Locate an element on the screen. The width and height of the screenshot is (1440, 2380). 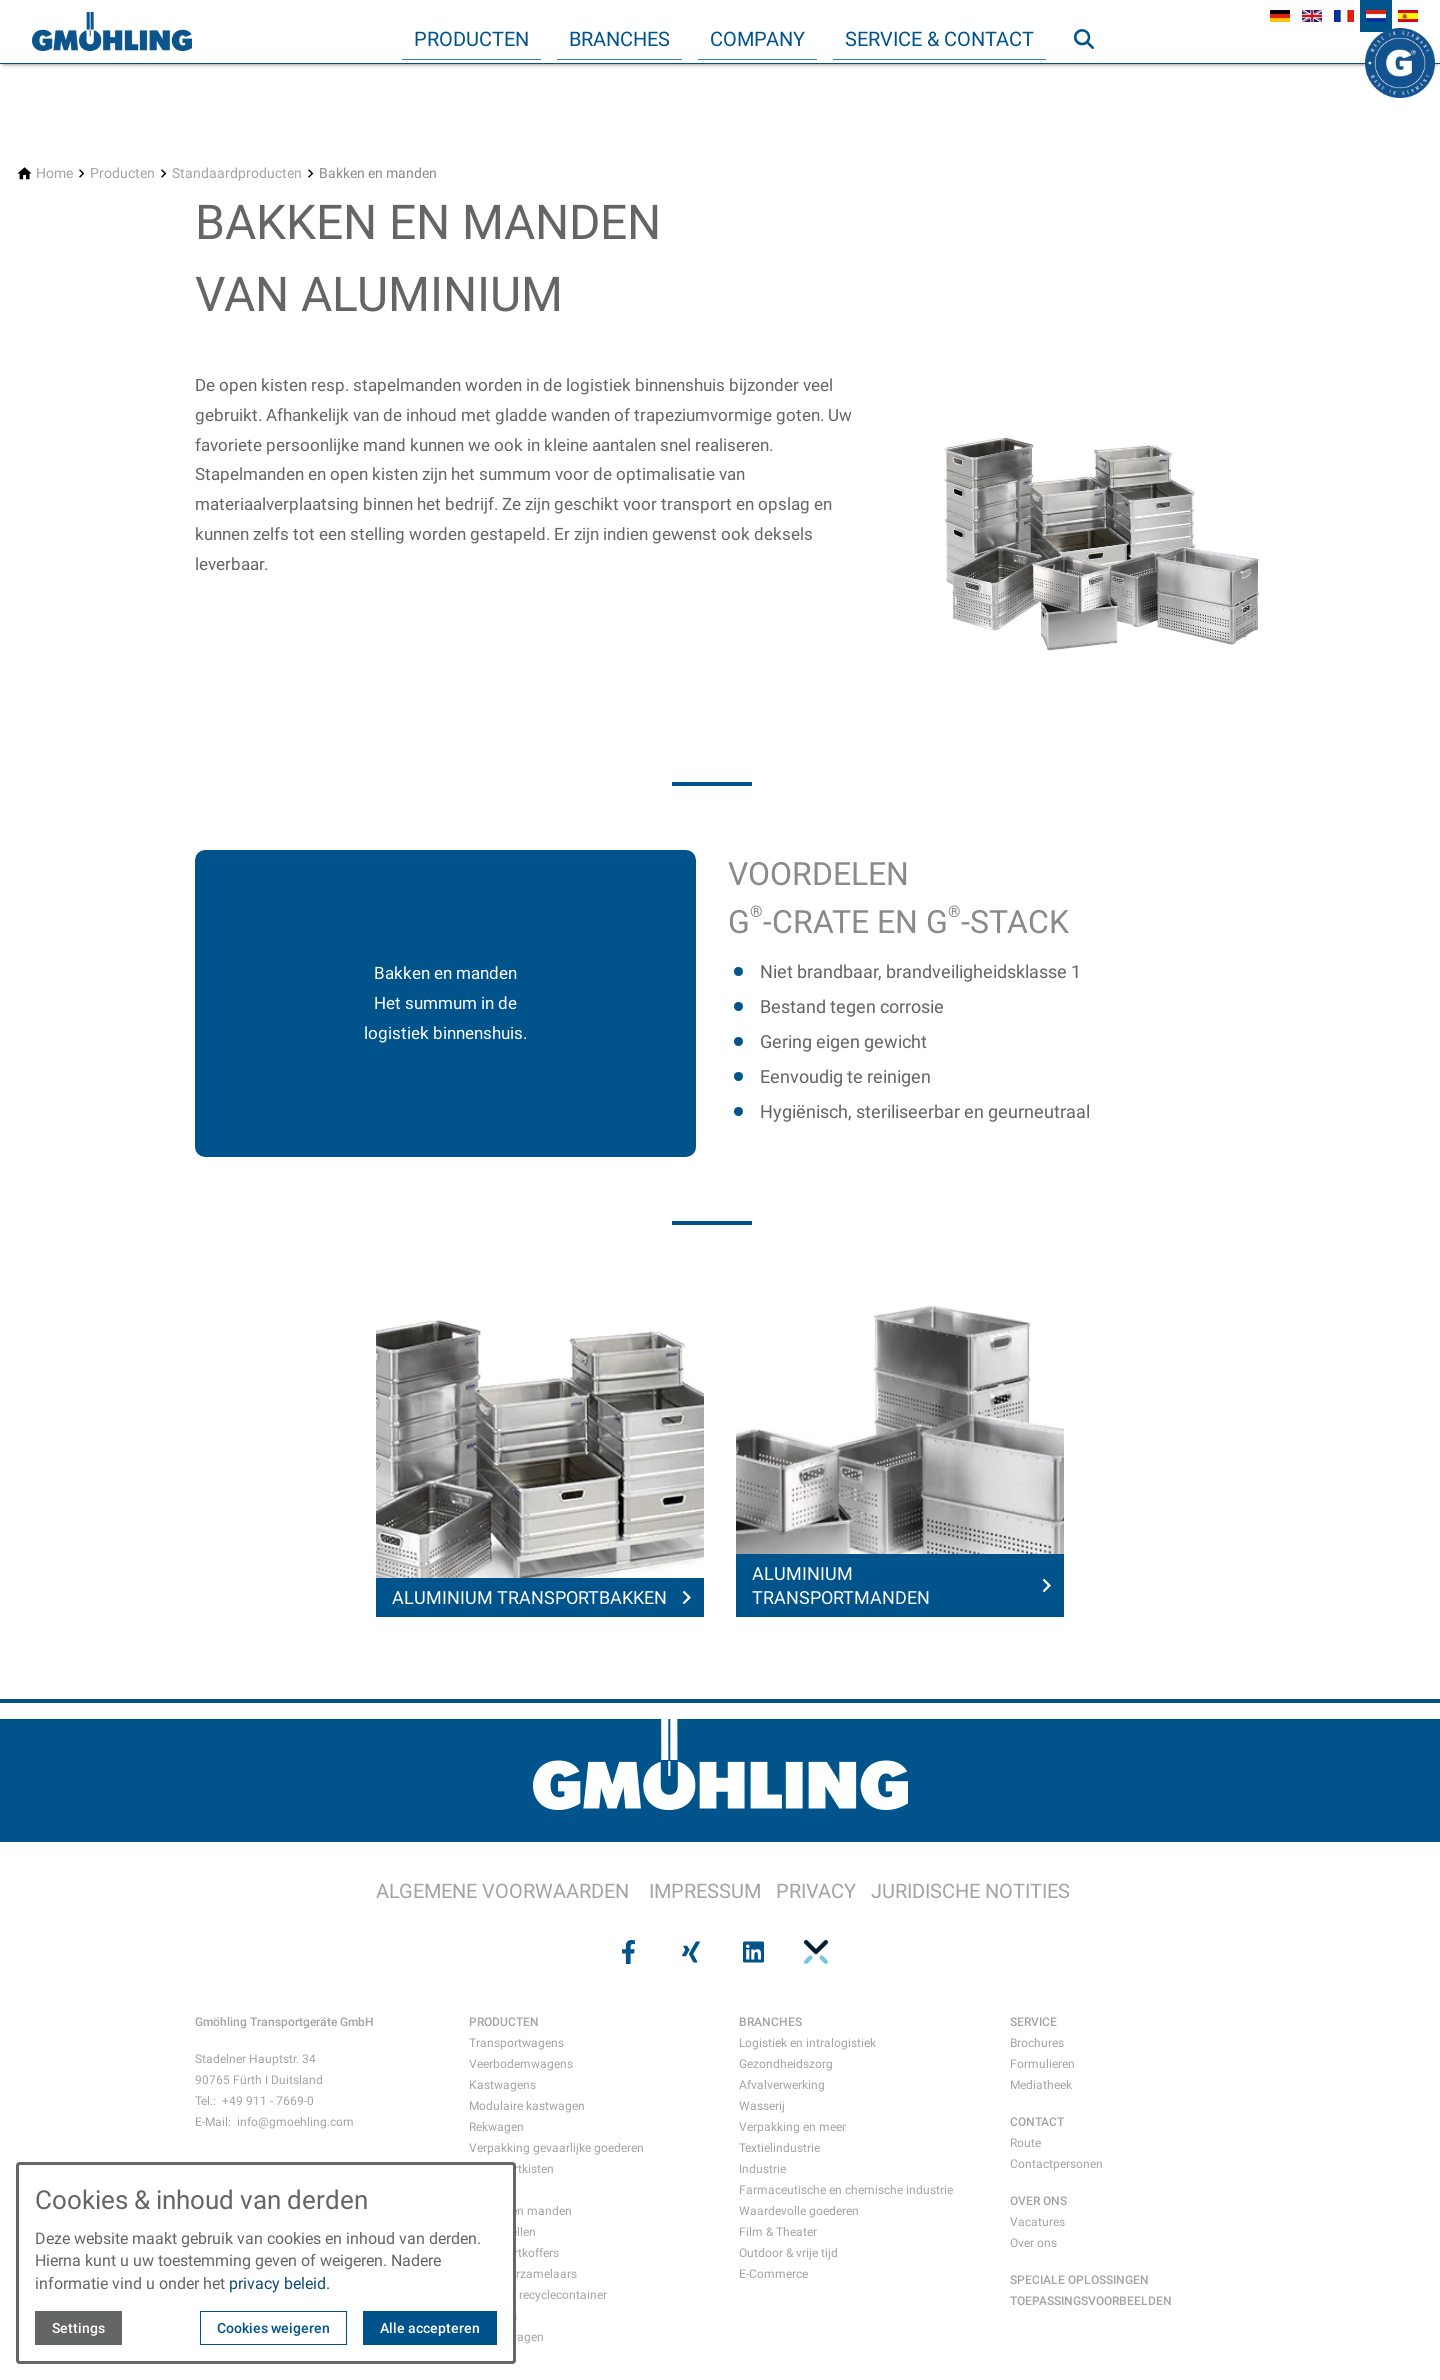
Service & Contact is located at coordinates (939, 39).